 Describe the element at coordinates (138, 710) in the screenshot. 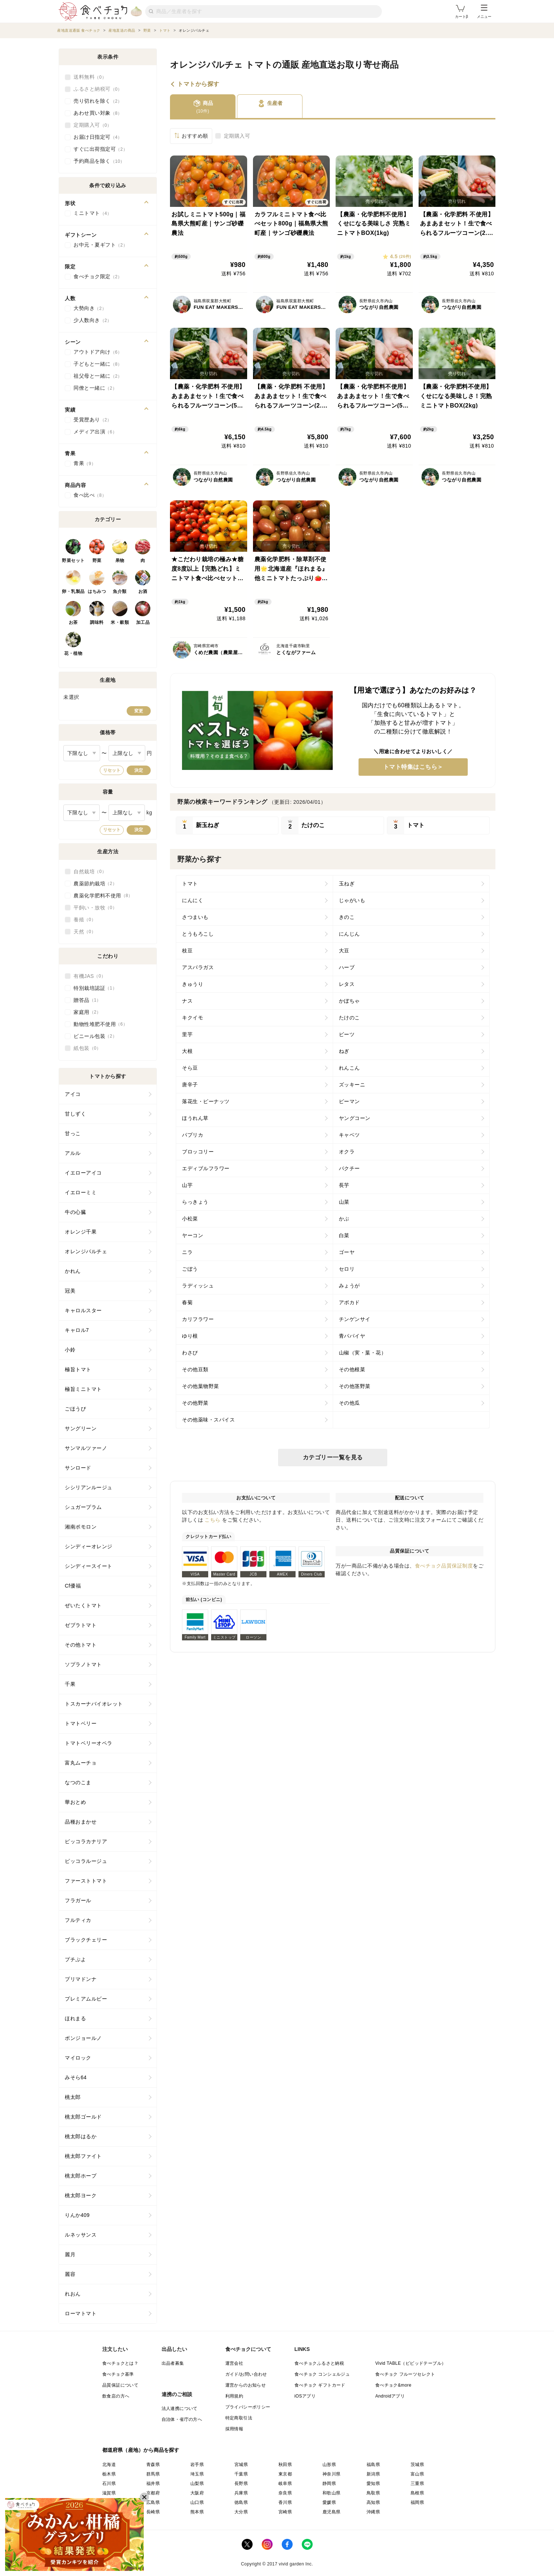

I see `変更` at that location.